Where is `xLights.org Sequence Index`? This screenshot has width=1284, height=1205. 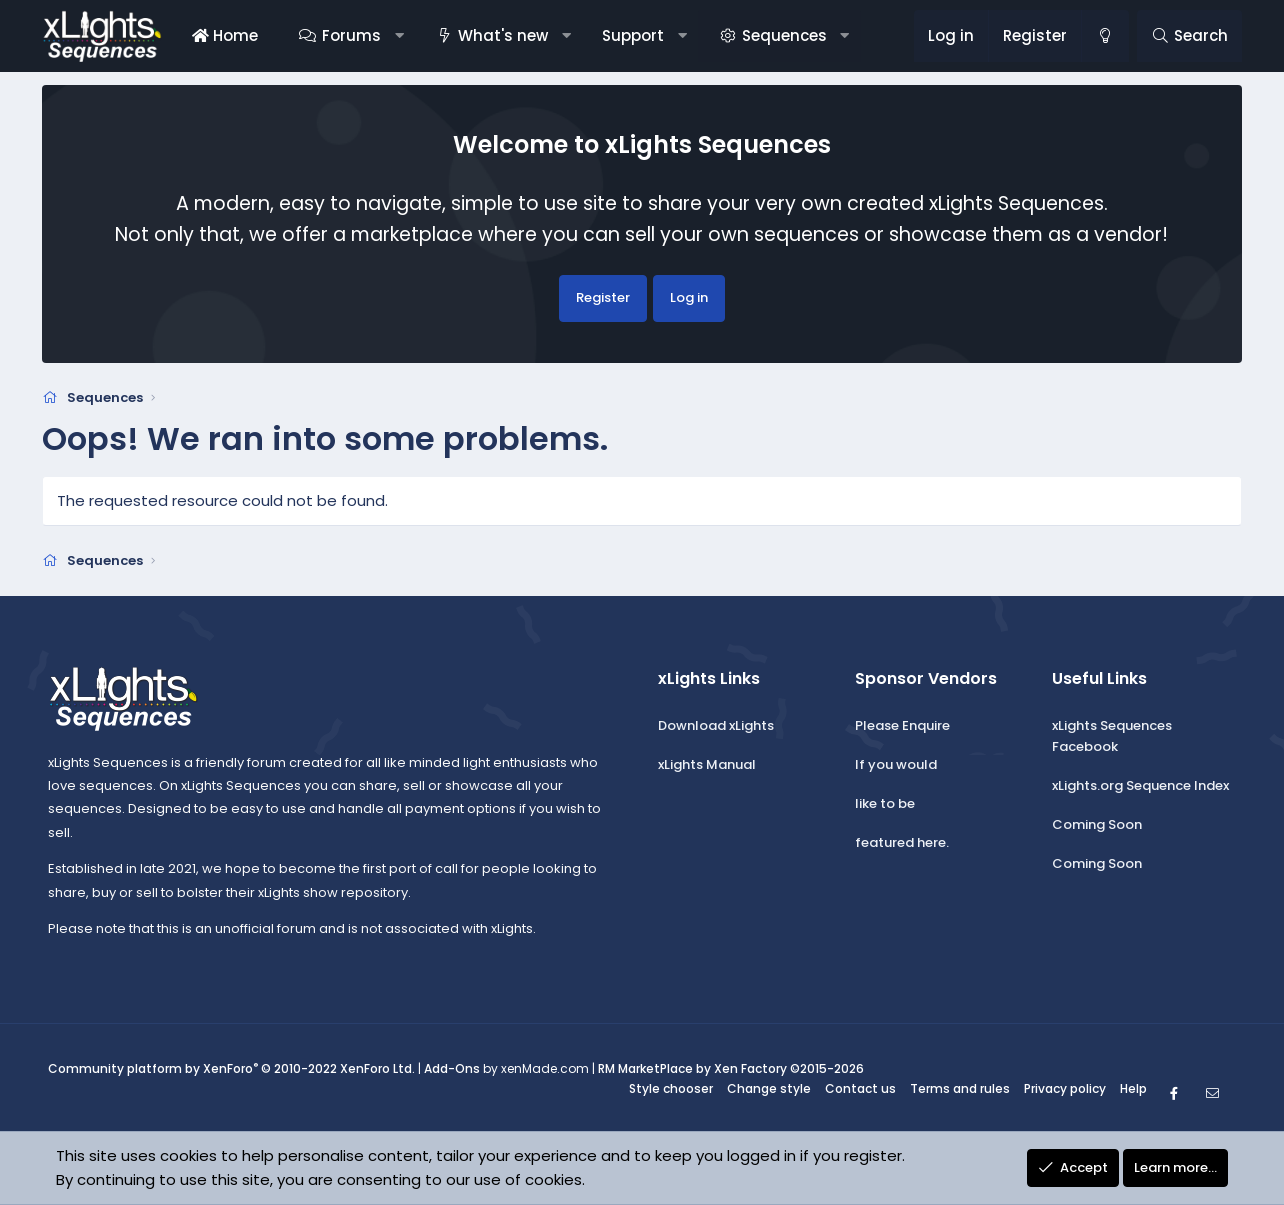 xLights.org Sequence Index is located at coordinates (1140, 785).